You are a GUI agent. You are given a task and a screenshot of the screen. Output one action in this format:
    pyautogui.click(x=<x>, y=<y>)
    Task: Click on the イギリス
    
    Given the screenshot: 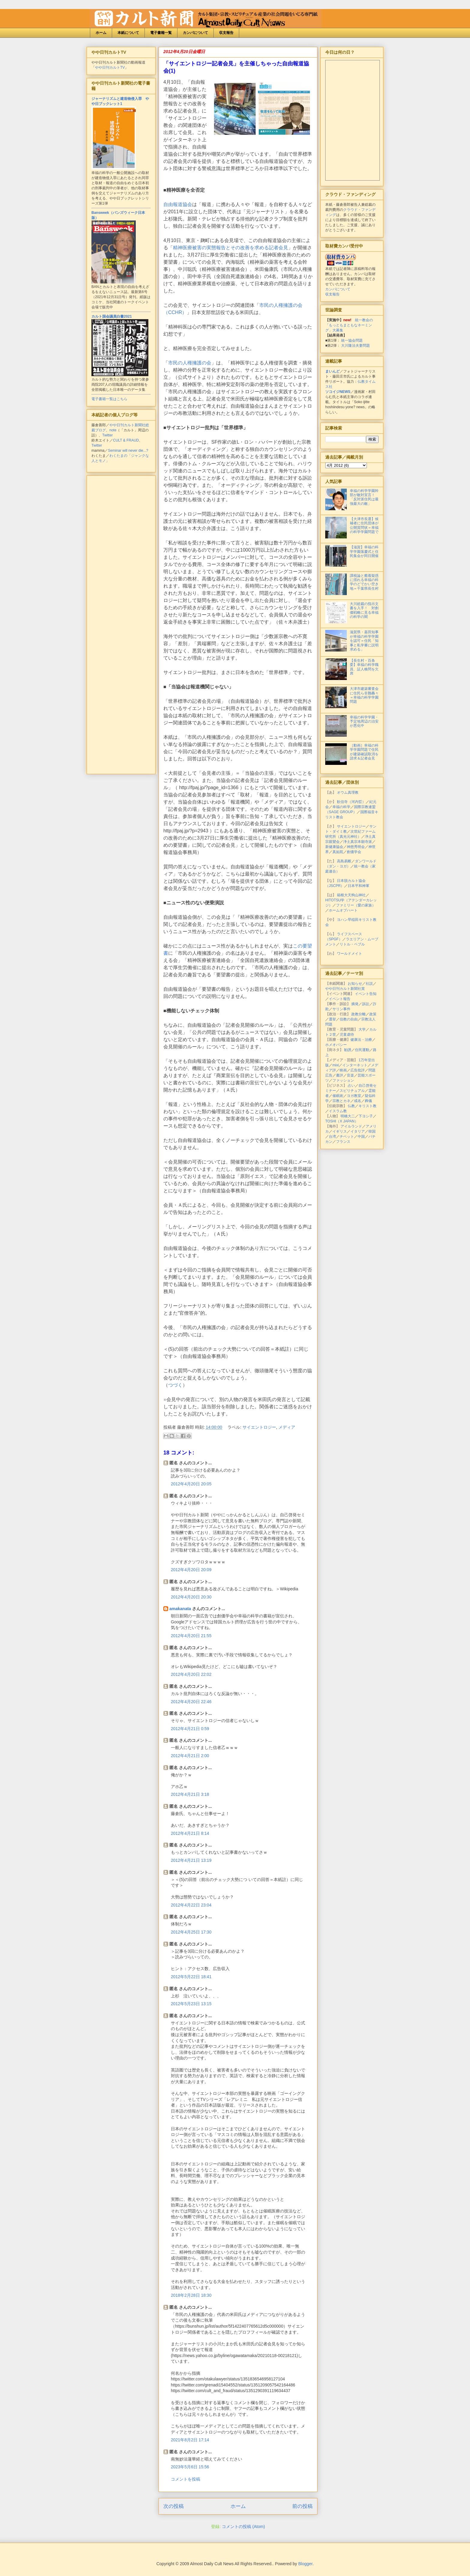 What is the action you would take?
    pyautogui.click(x=339, y=1131)
    